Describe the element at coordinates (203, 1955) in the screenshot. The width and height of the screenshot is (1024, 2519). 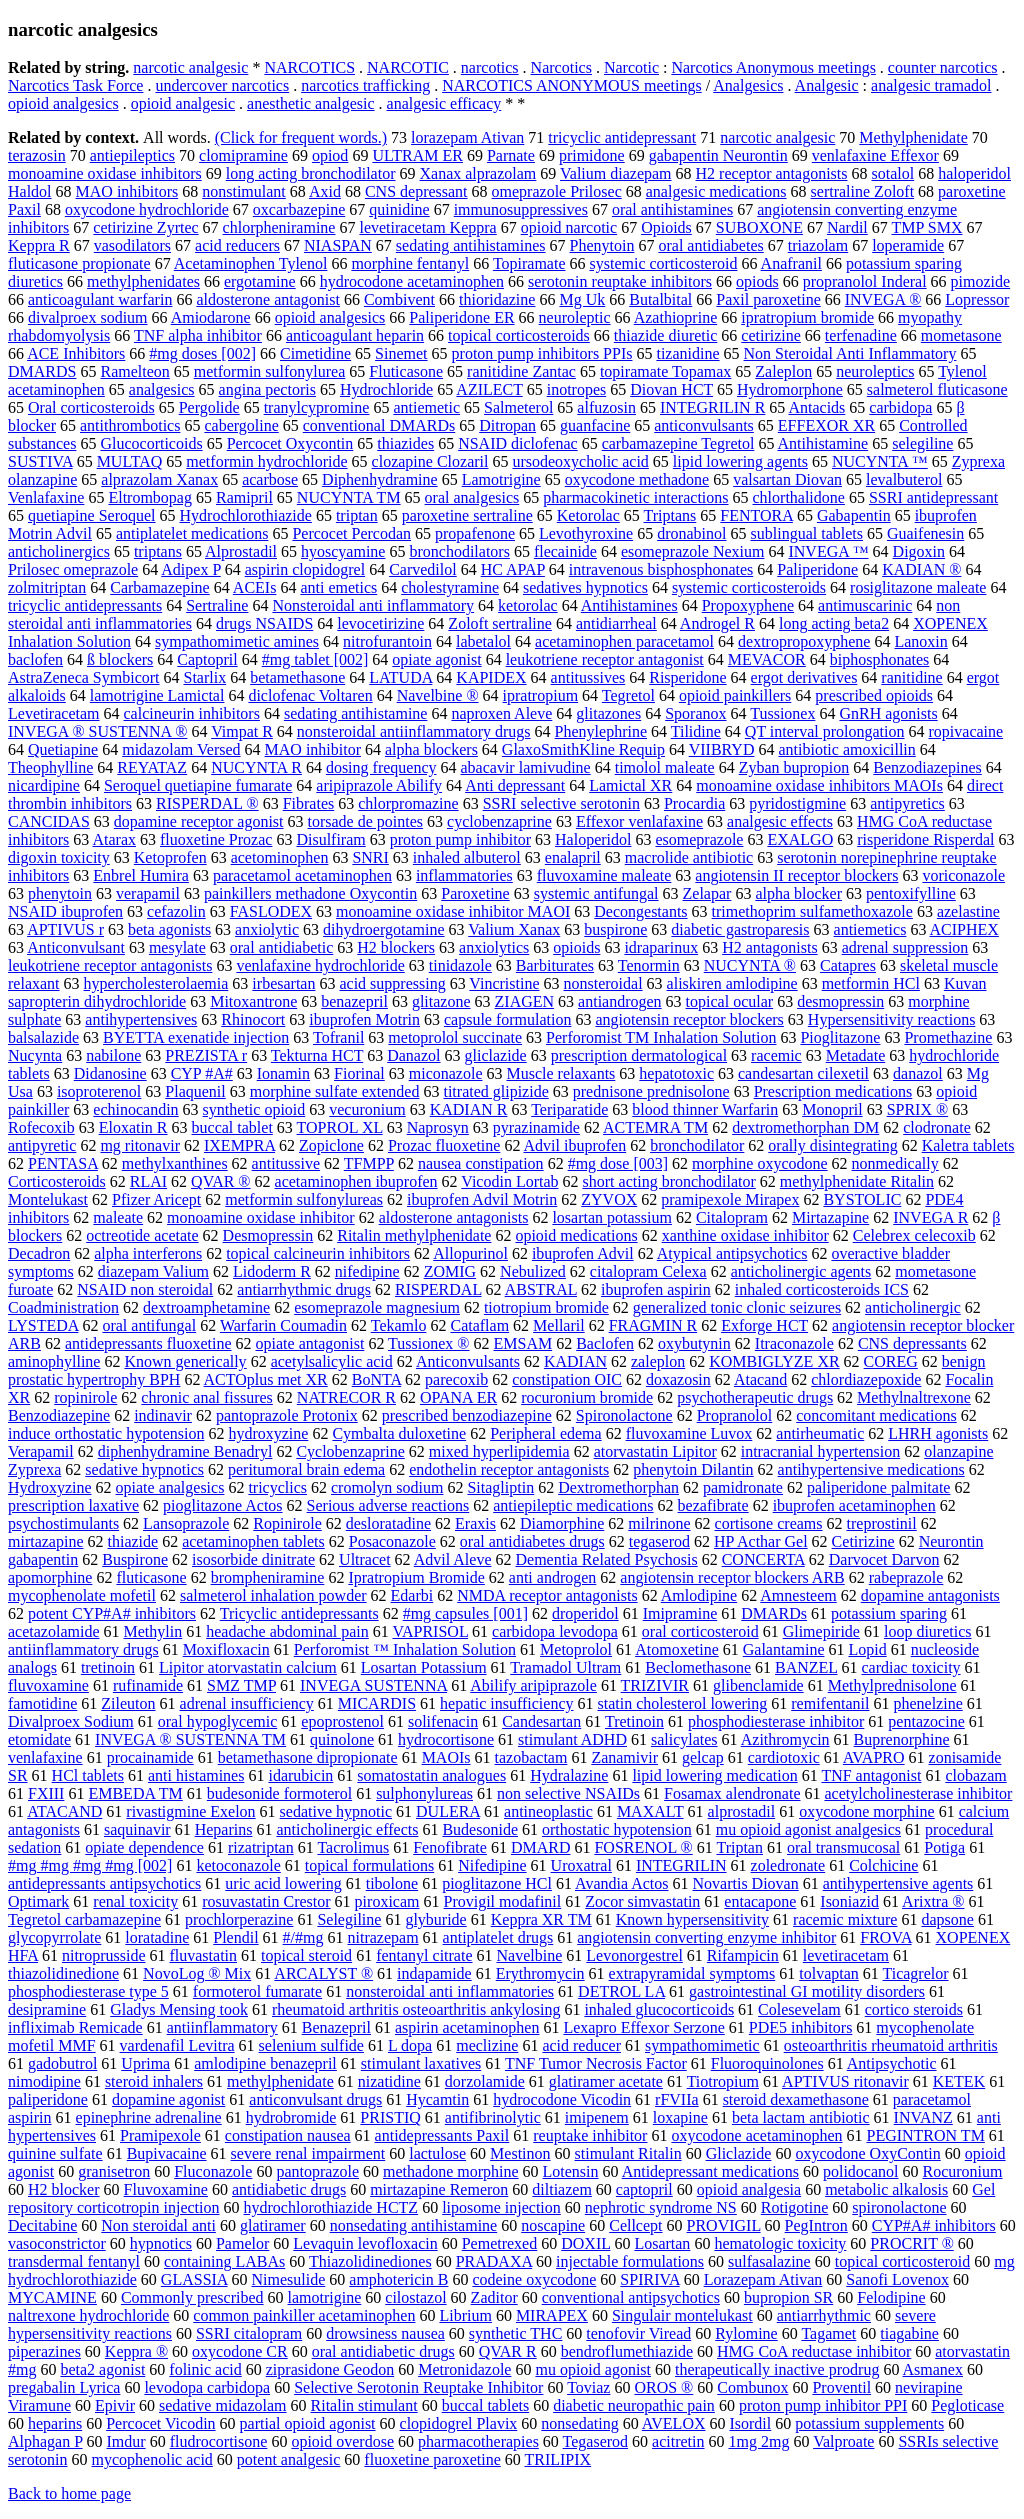
I see `fluvastatin` at that location.